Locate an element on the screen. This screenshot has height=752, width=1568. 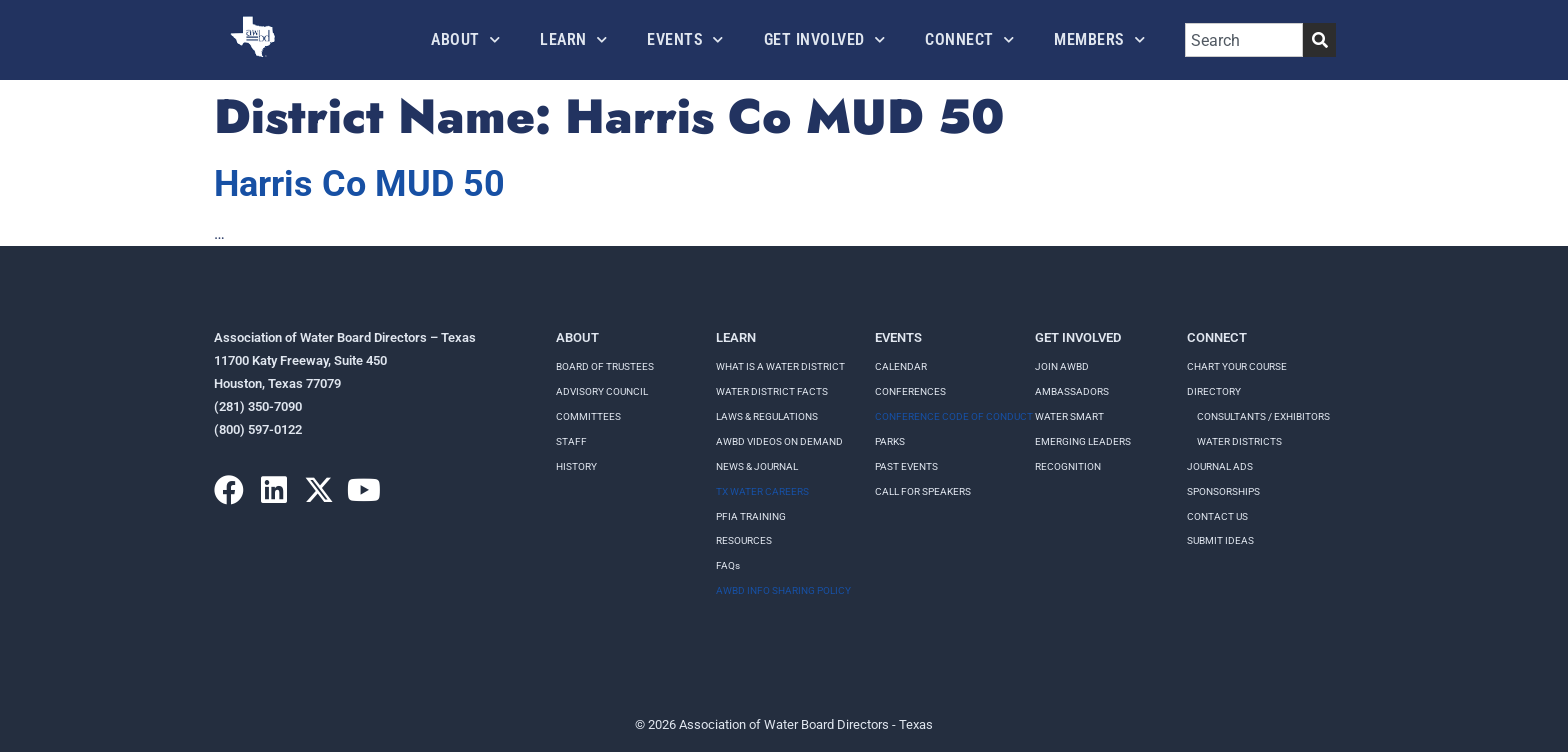
FAQs is located at coordinates (728, 565).